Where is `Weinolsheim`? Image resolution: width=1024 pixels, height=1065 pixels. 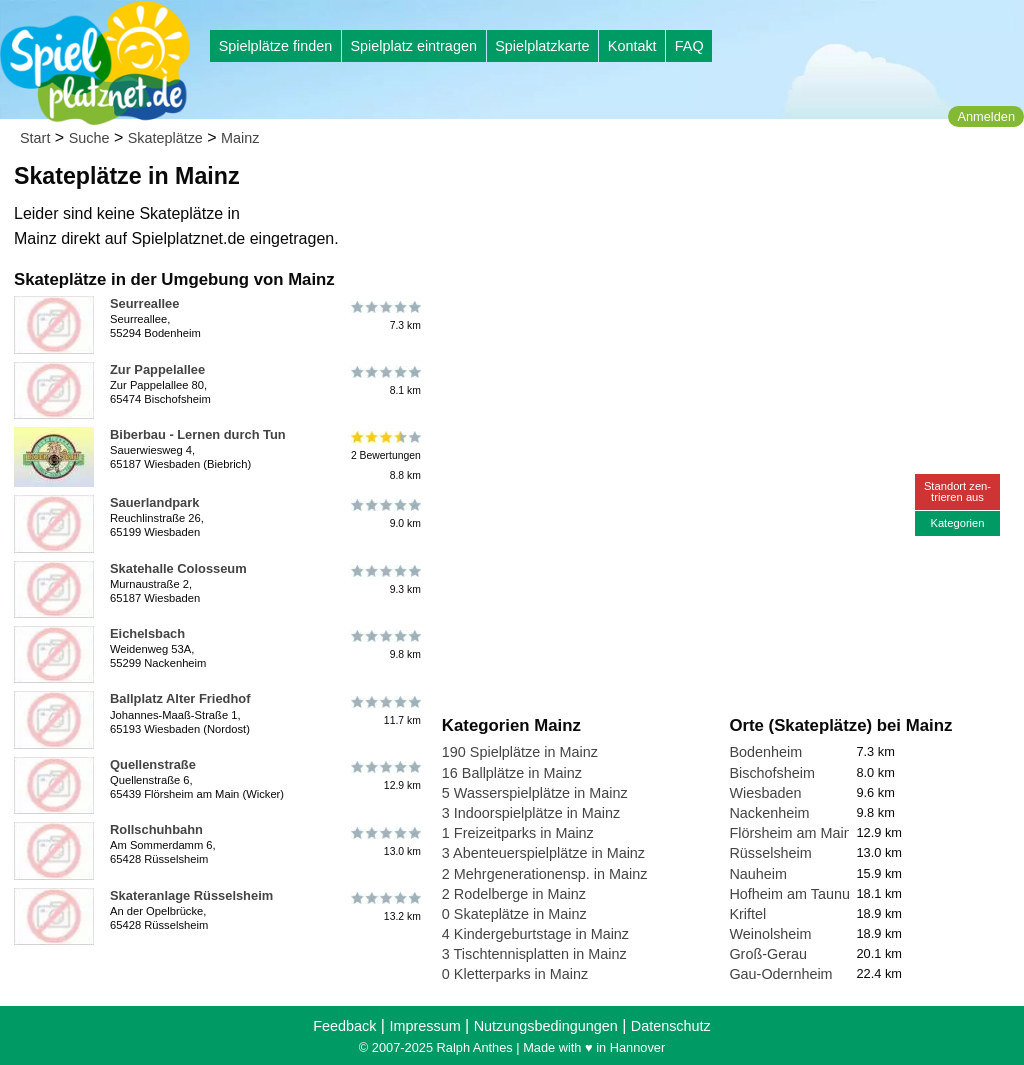
Weinolsheim is located at coordinates (770, 934).